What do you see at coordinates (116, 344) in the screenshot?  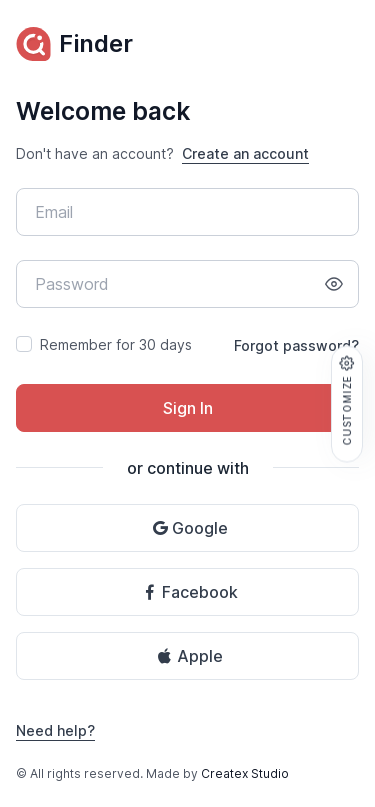 I see `Remember for 30 days` at bounding box center [116, 344].